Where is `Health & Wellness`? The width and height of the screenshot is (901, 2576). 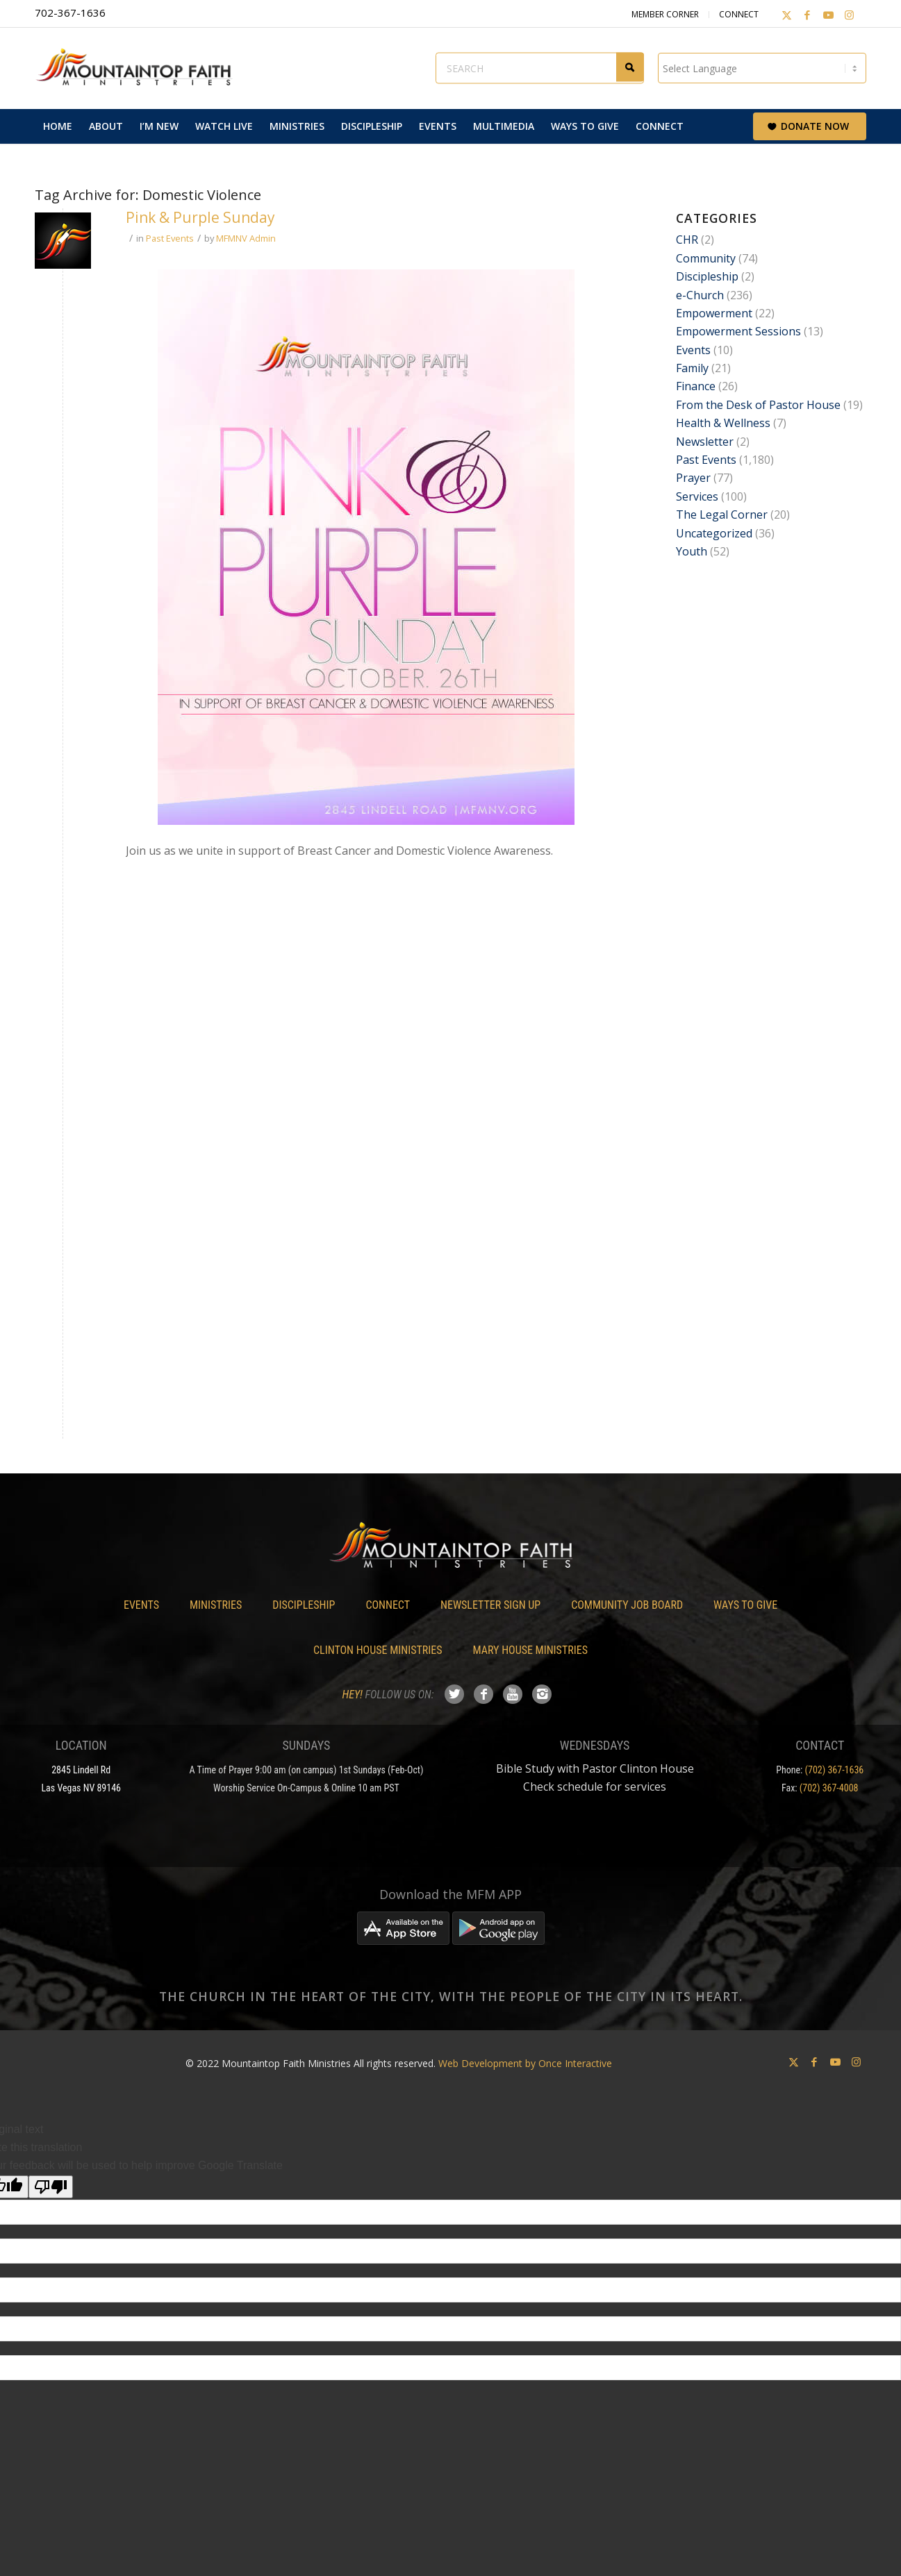
Health & Wellness is located at coordinates (723, 422).